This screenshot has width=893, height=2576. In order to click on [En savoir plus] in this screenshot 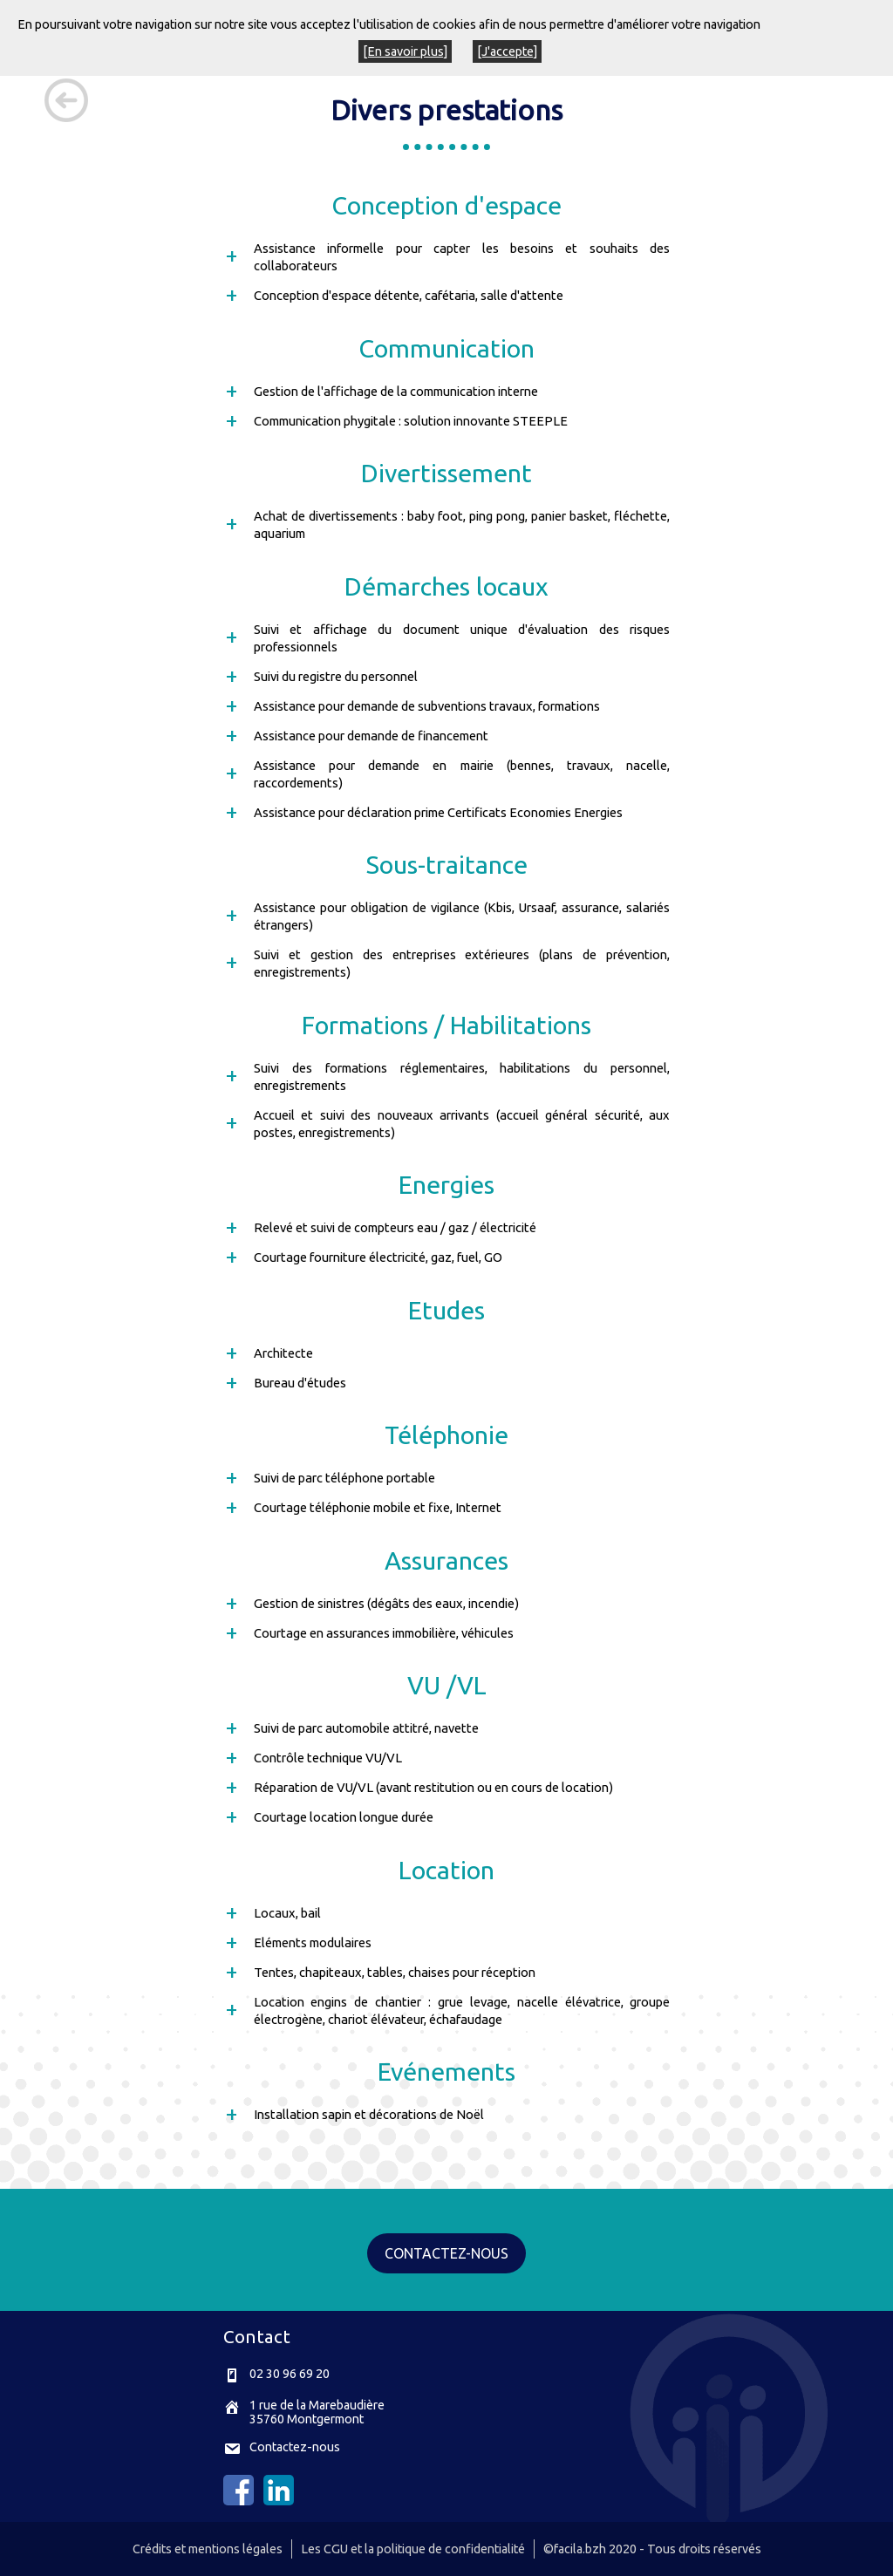, I will do `click(405, 51)`.